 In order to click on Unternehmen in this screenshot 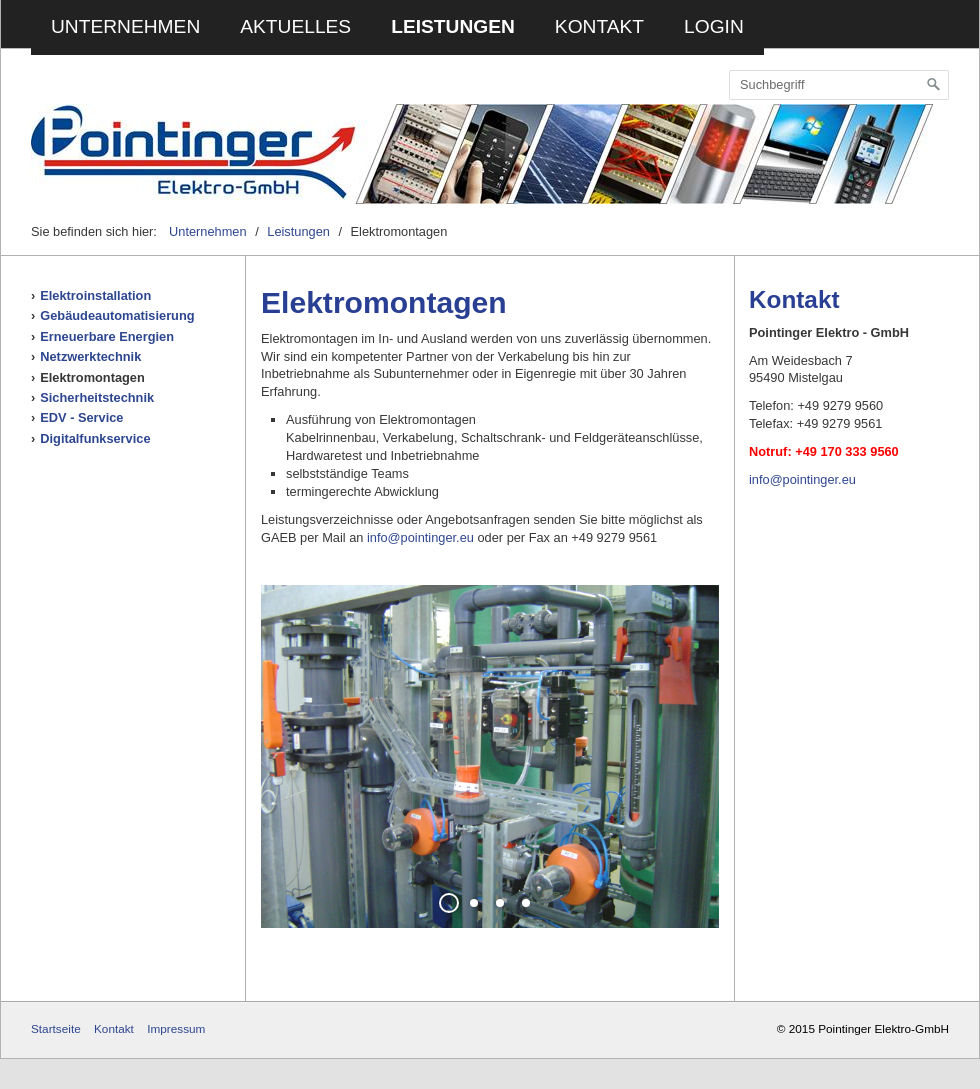, I will do `click(125, 26)`.